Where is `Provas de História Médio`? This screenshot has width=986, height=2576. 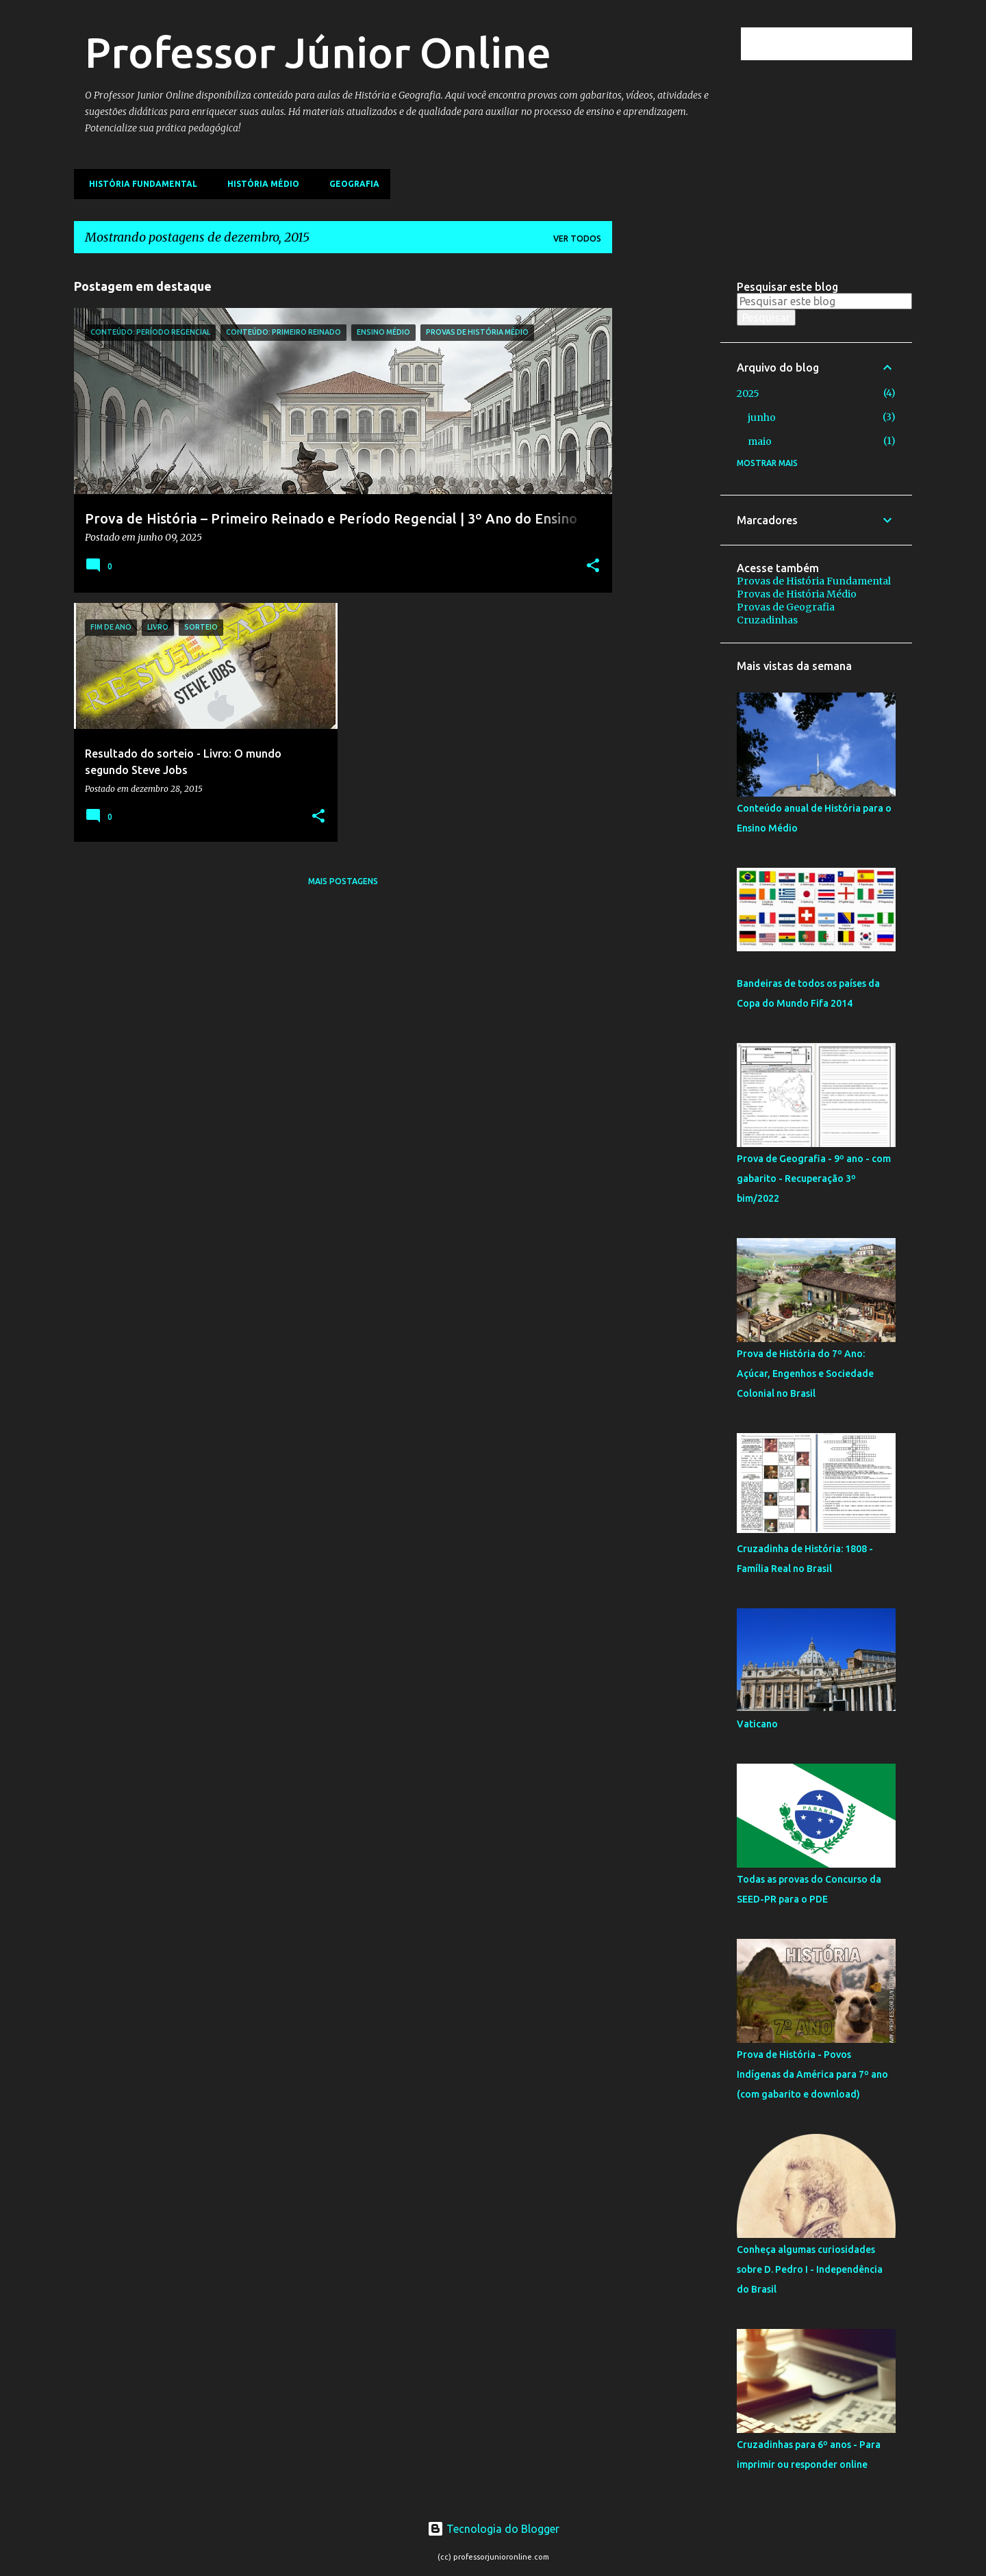
Provas de História Médio is located at coordinates (797, 594).